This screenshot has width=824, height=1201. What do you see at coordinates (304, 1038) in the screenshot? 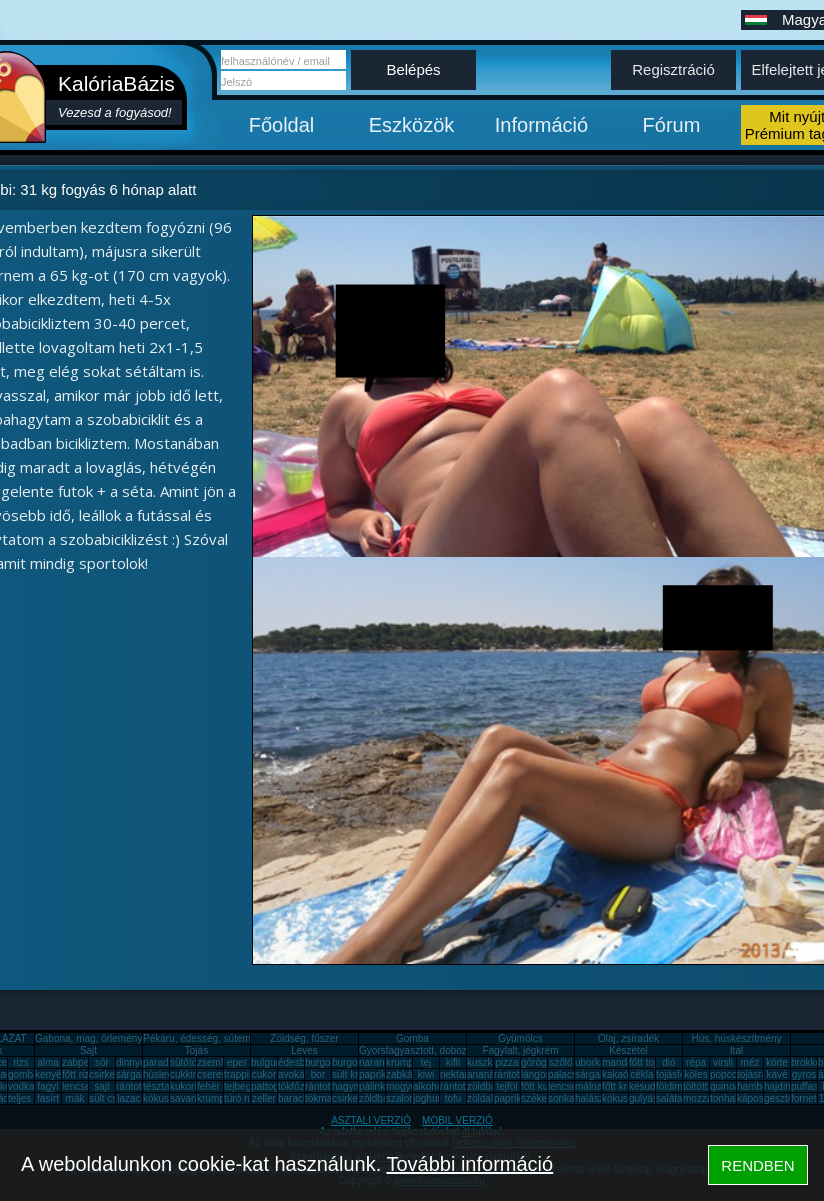
I see `Zöldség, fűszer` at bounding box center [304, 1038].